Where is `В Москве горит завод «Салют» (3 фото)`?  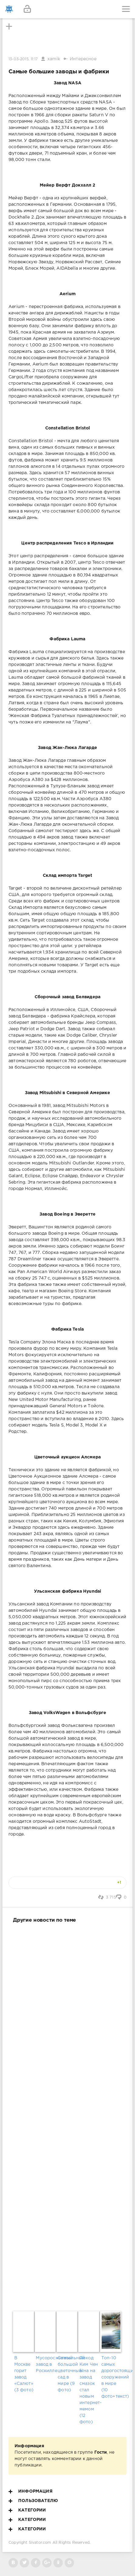 В Москве горит завод «Салют» (3 фото) is located at coordinates (23, 2374).